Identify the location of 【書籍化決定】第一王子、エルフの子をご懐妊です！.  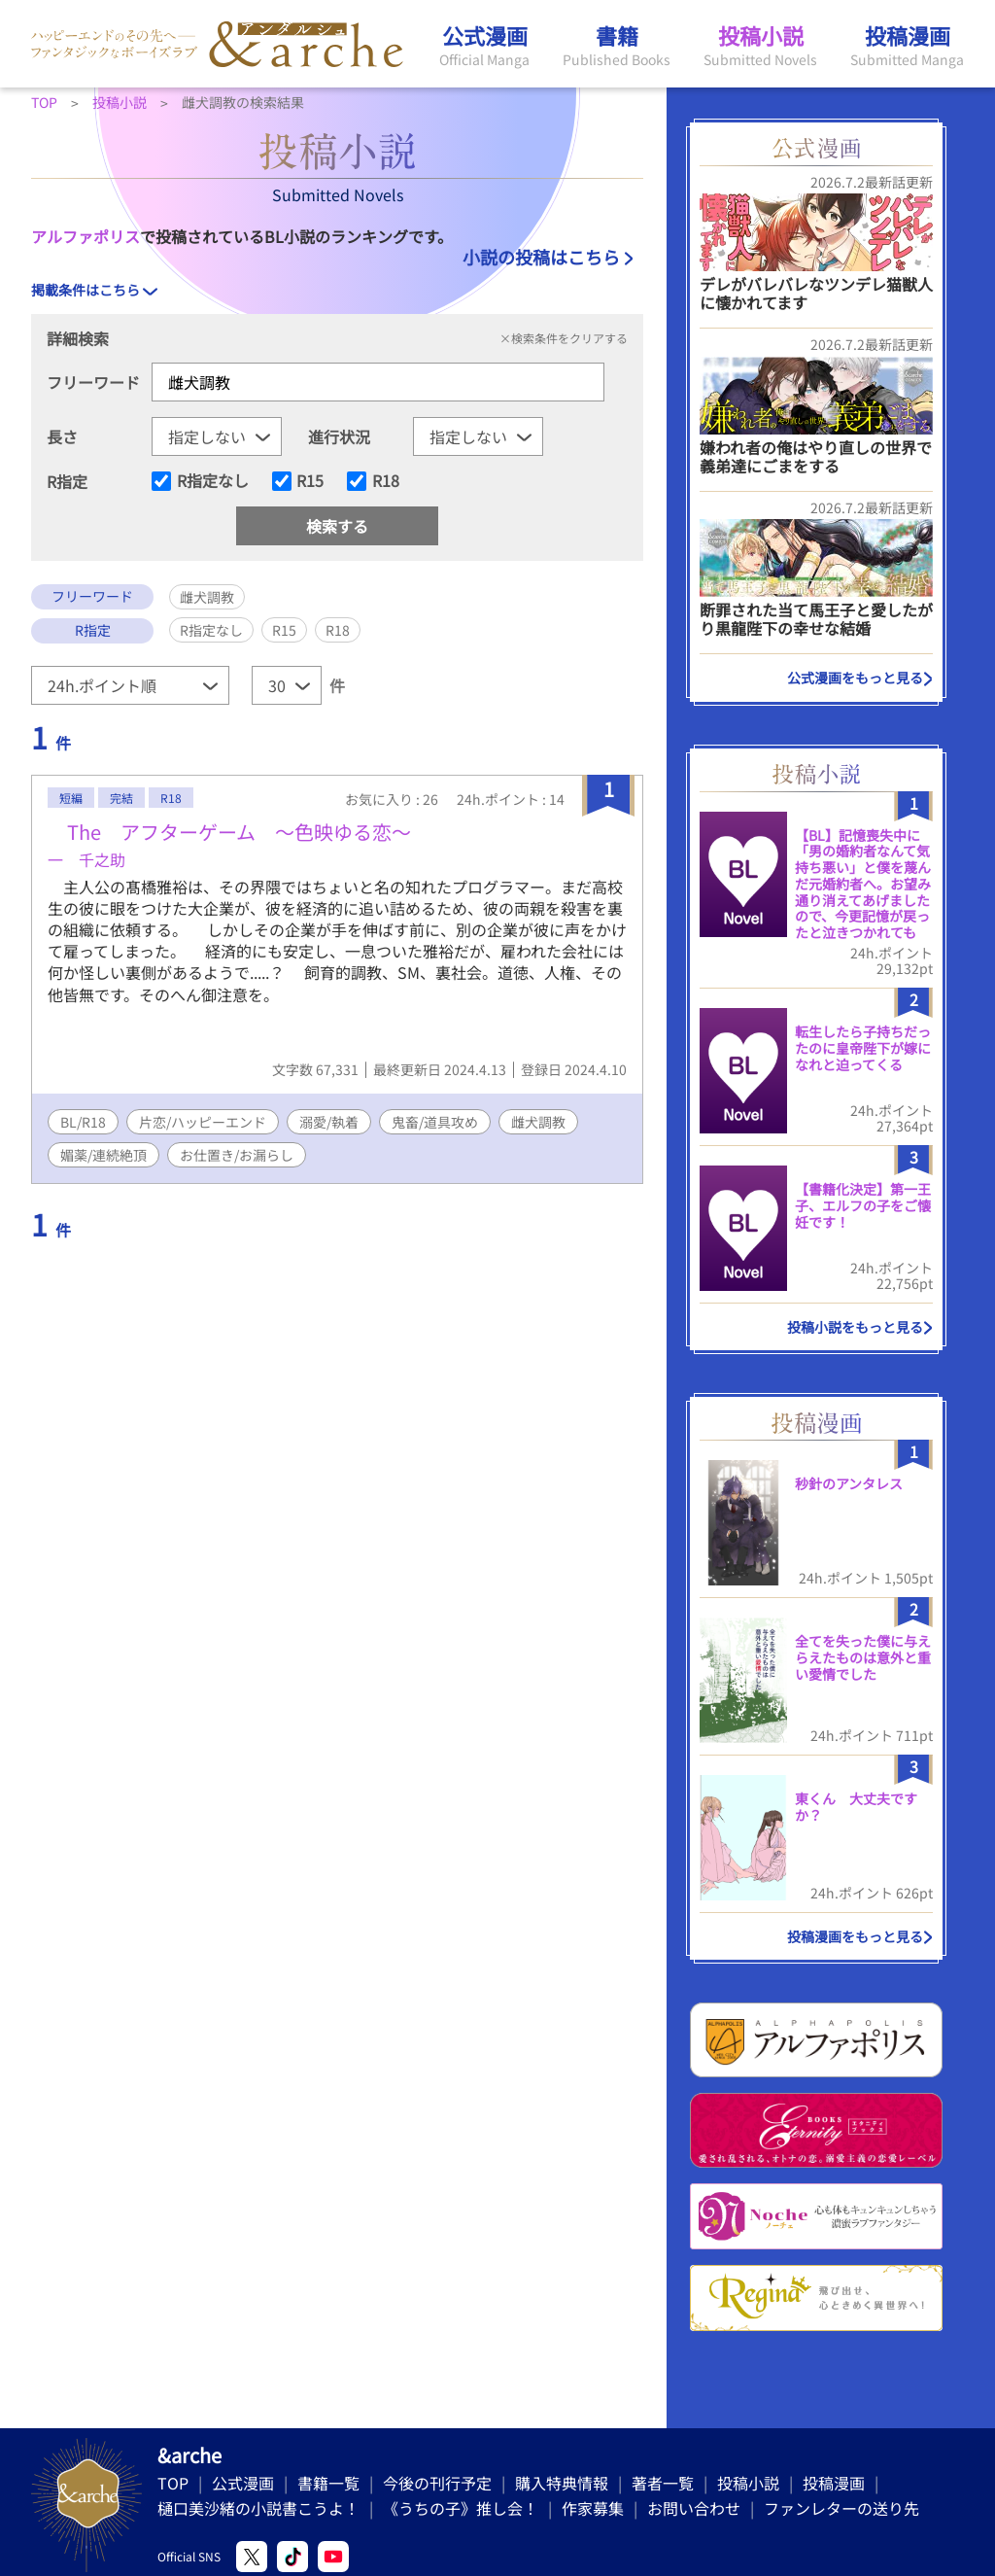
(863, 1205).